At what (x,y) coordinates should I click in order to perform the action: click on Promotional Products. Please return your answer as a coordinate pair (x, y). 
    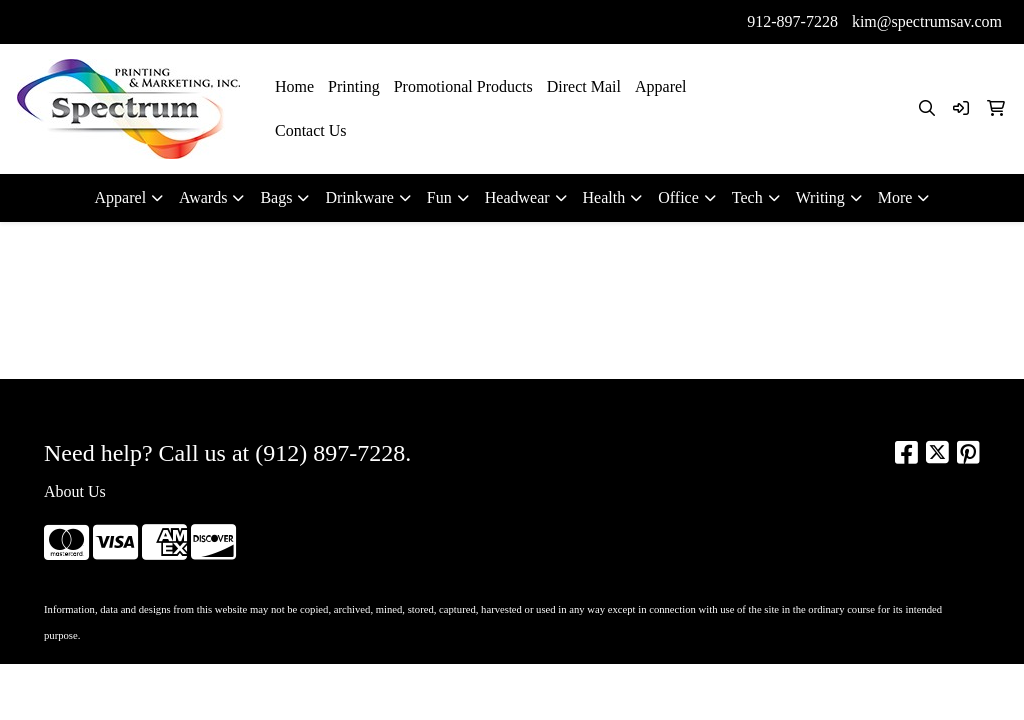
    Looking at the image, I should click on (463, 86).